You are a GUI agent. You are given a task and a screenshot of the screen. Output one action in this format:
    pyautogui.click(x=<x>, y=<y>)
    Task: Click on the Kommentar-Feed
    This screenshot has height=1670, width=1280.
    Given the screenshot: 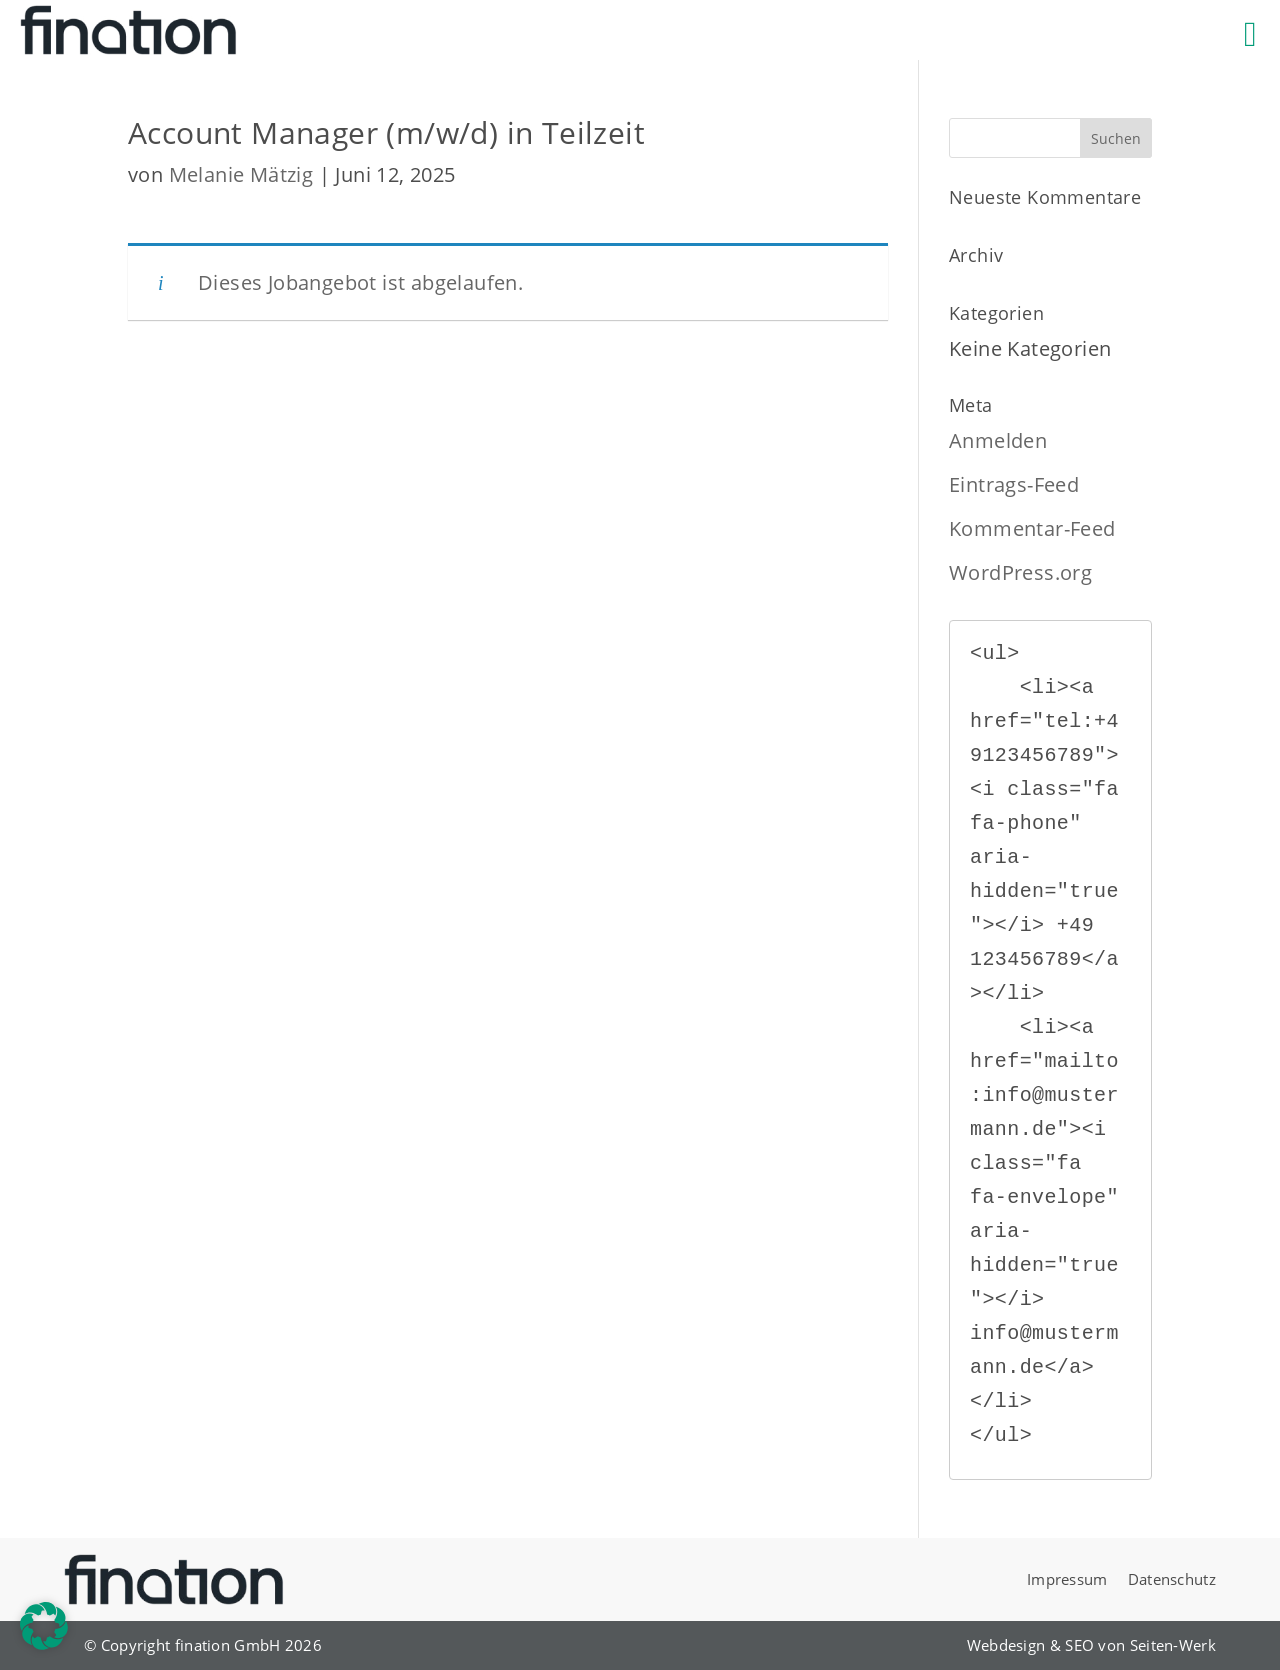 What is the action you would take?
    pyautogui.click(x=1032, y=528)
    